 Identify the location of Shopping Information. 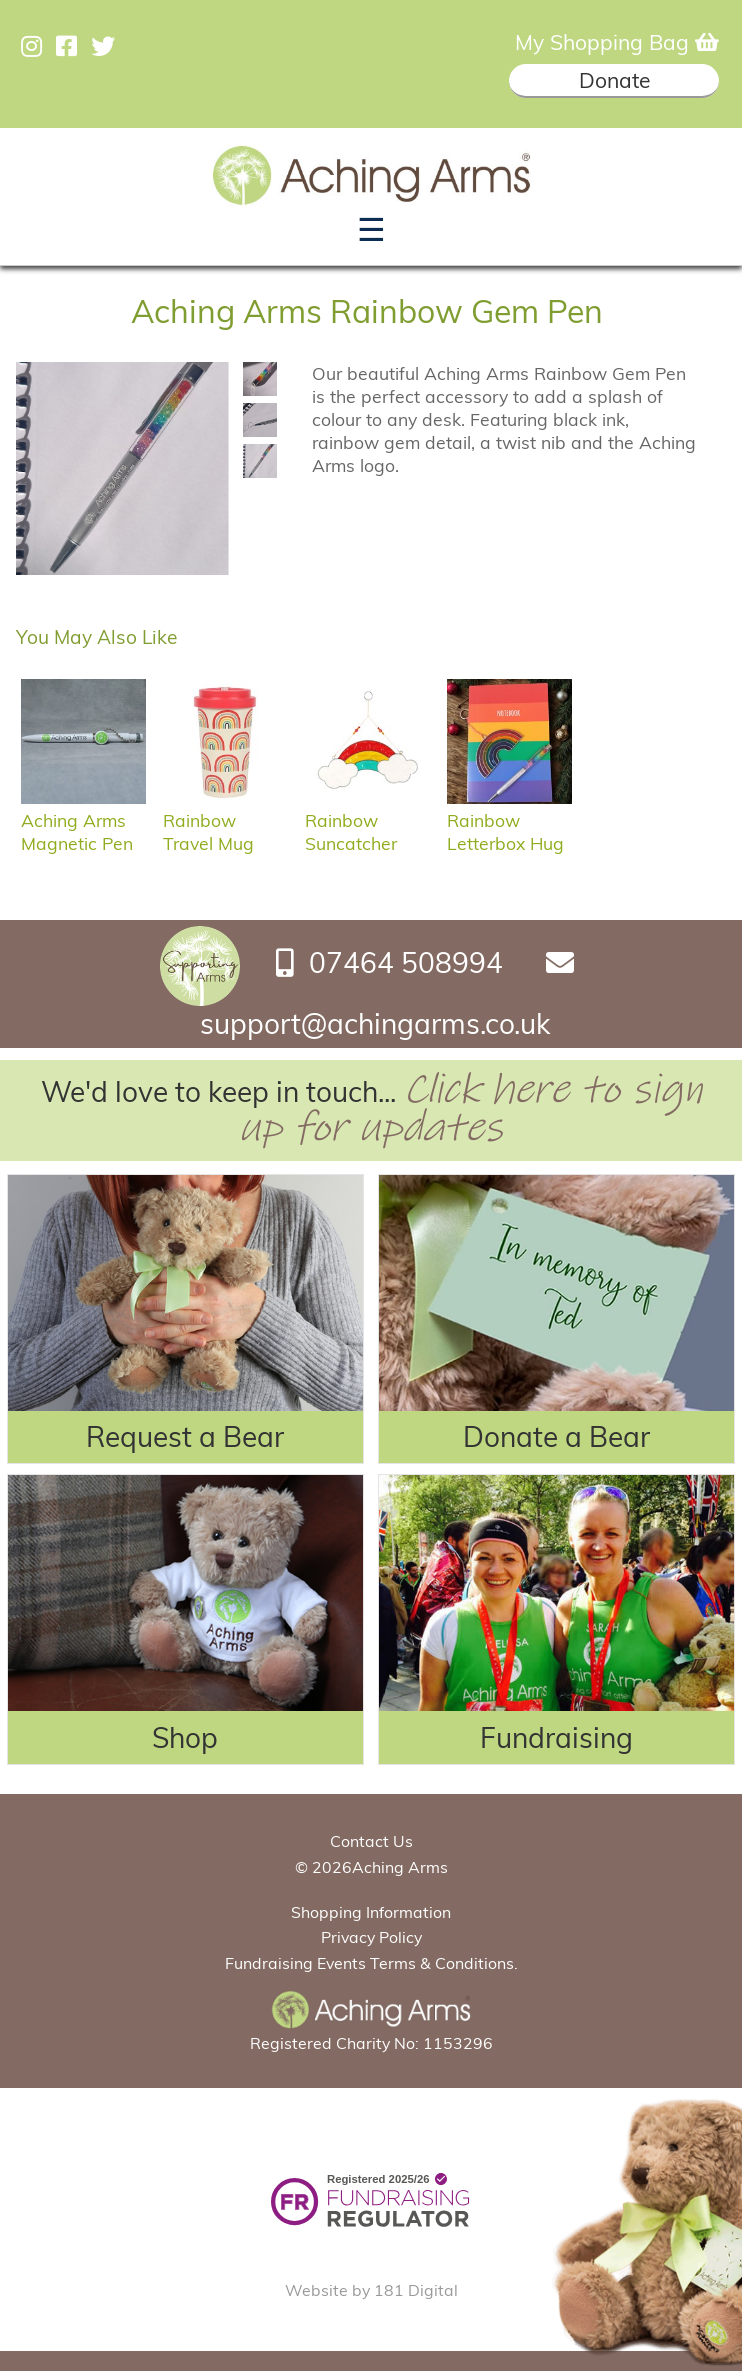
(371, 1912).